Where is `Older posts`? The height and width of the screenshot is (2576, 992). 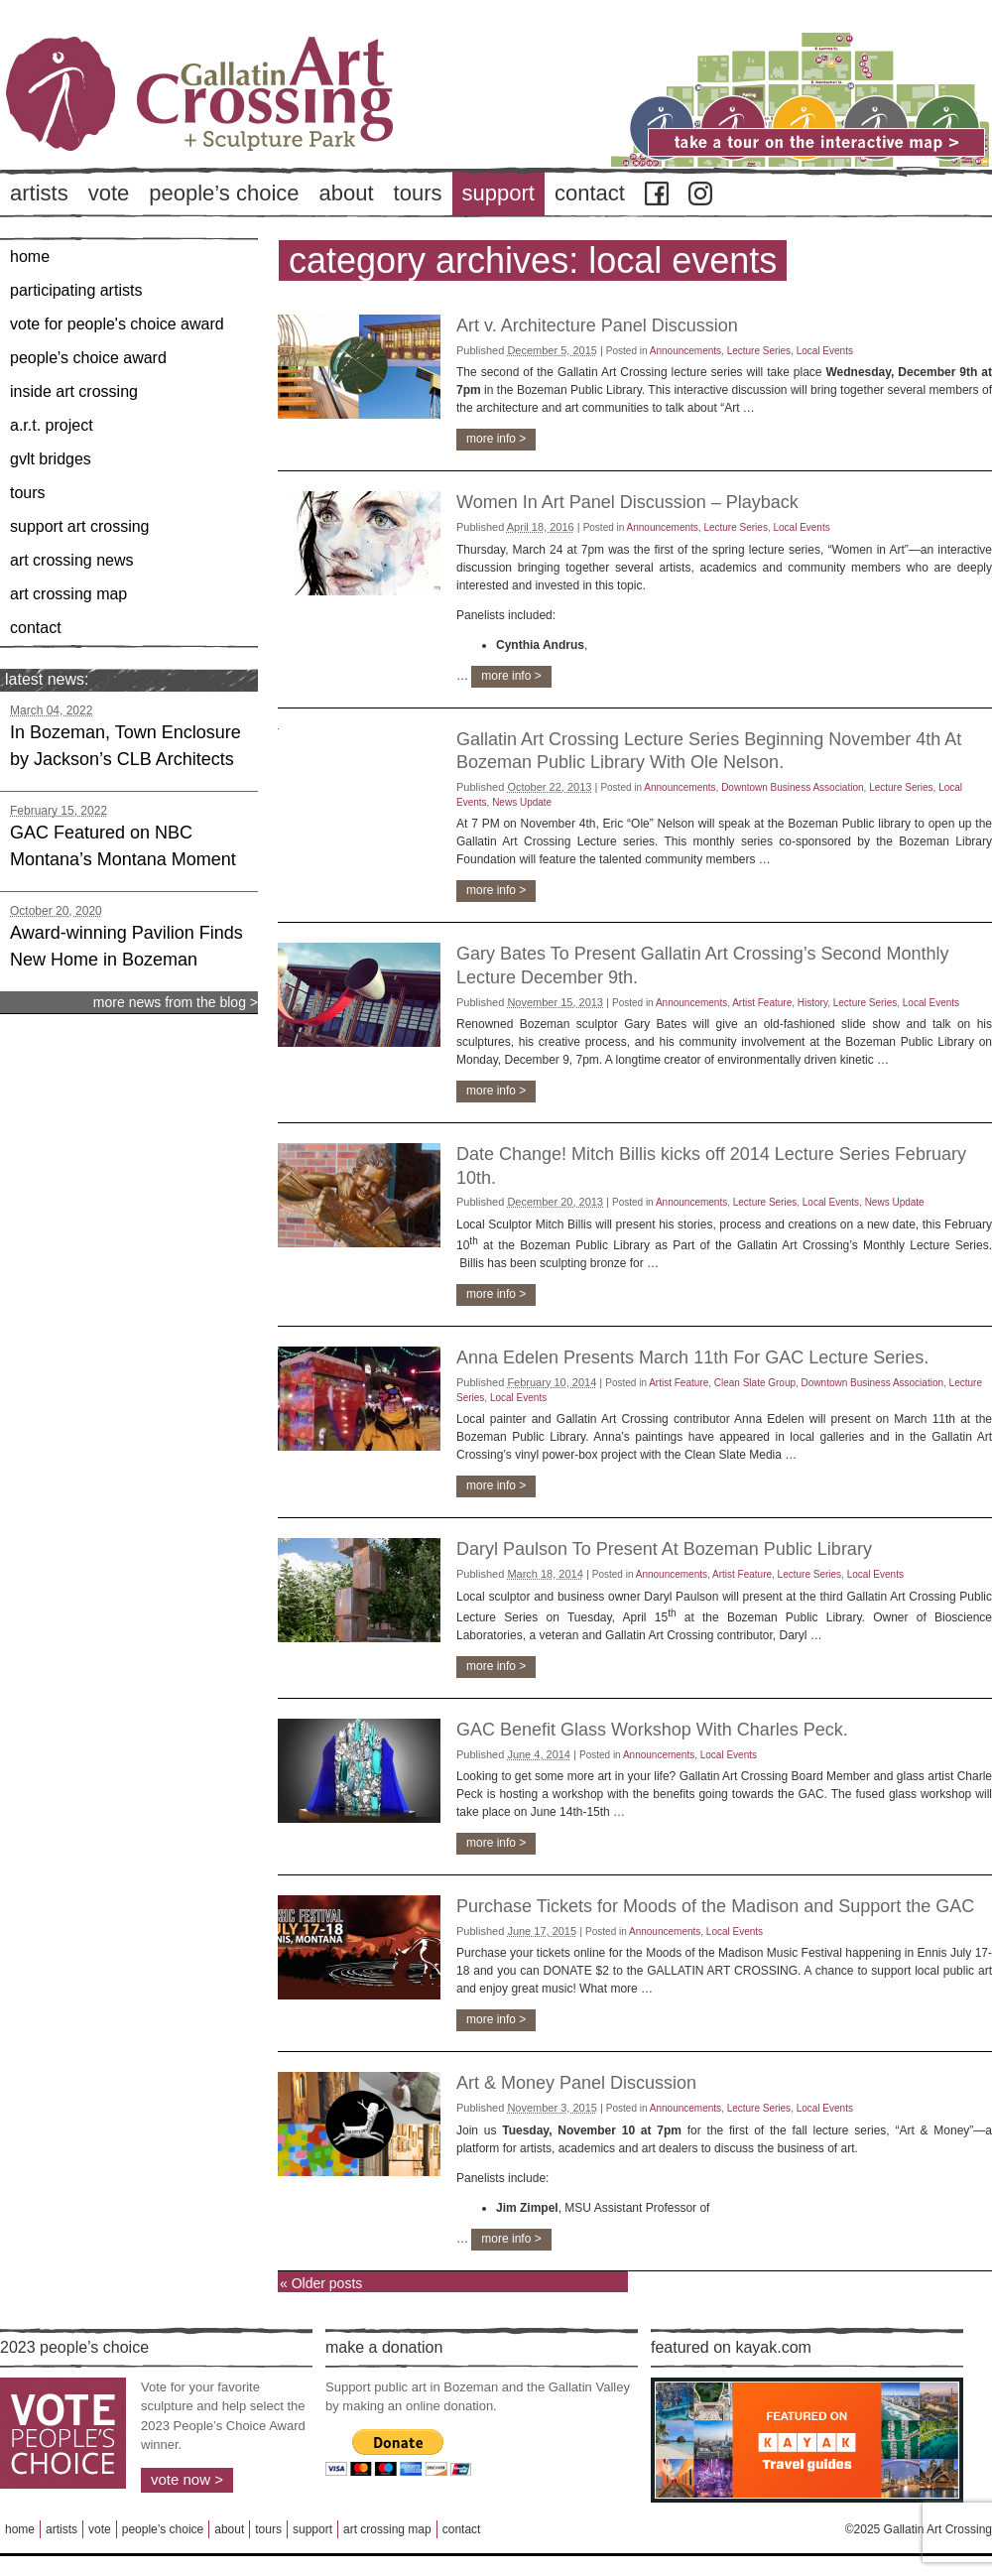
Older posts is located at coordinates (321, 2283).